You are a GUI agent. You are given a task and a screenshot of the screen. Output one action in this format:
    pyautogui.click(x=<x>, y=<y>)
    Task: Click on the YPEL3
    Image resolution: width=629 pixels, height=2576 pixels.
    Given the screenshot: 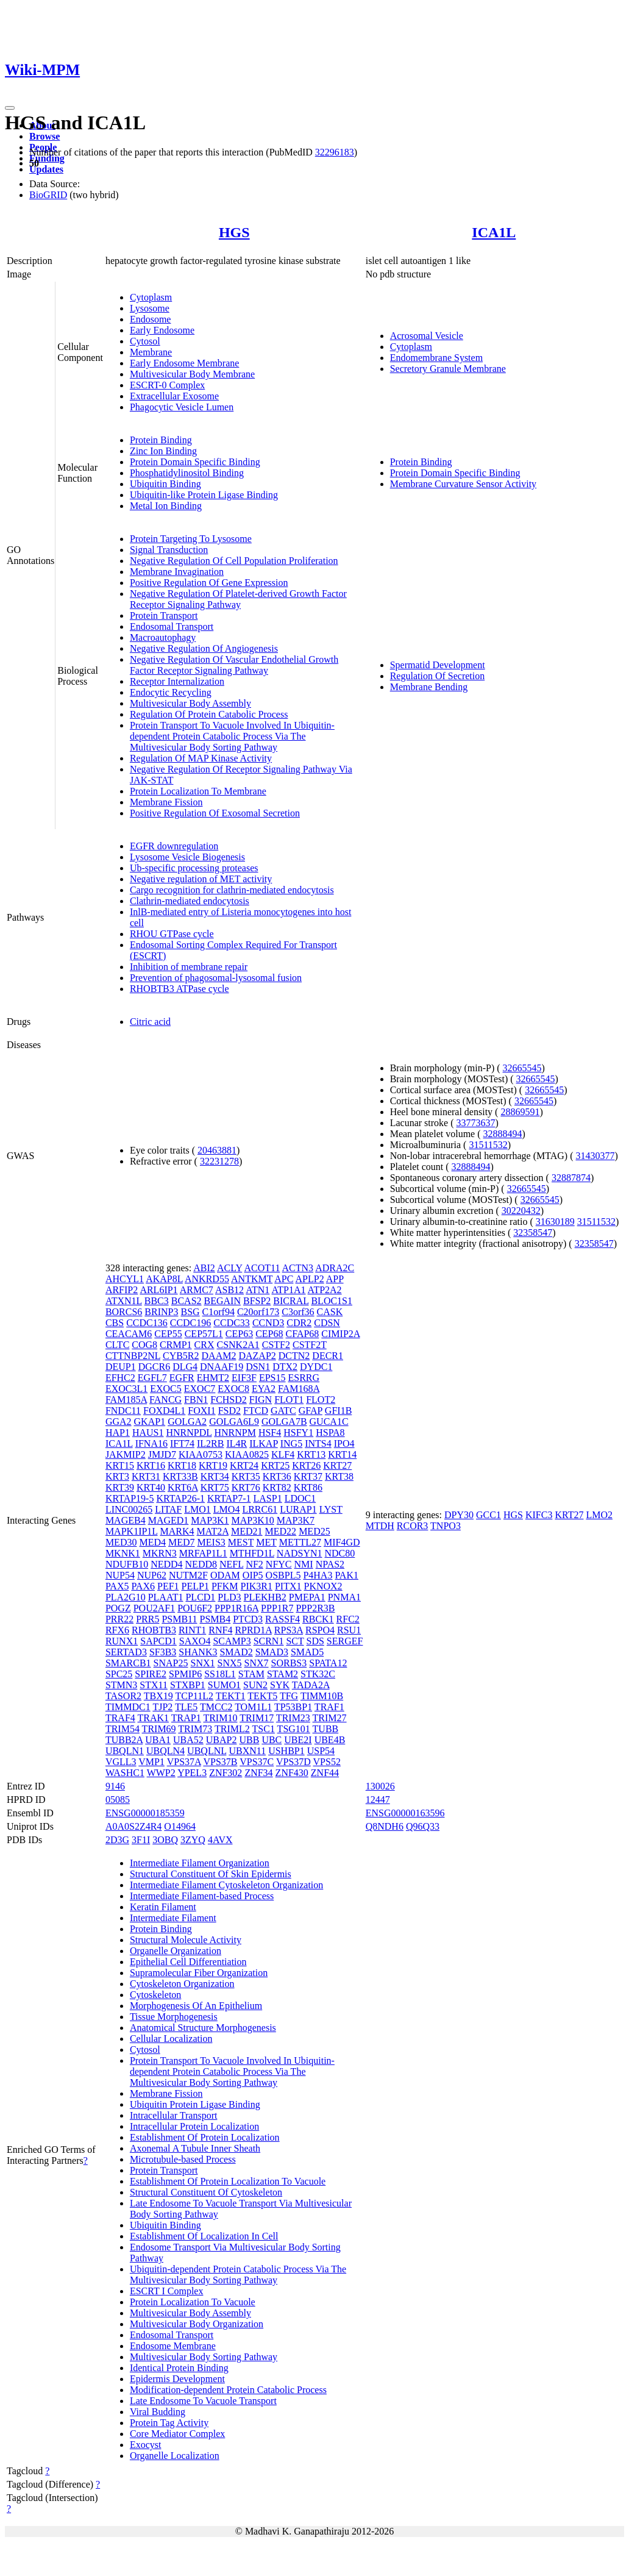 What is the action you would take?
    pyautogui.click(x=192, y=1773)
    